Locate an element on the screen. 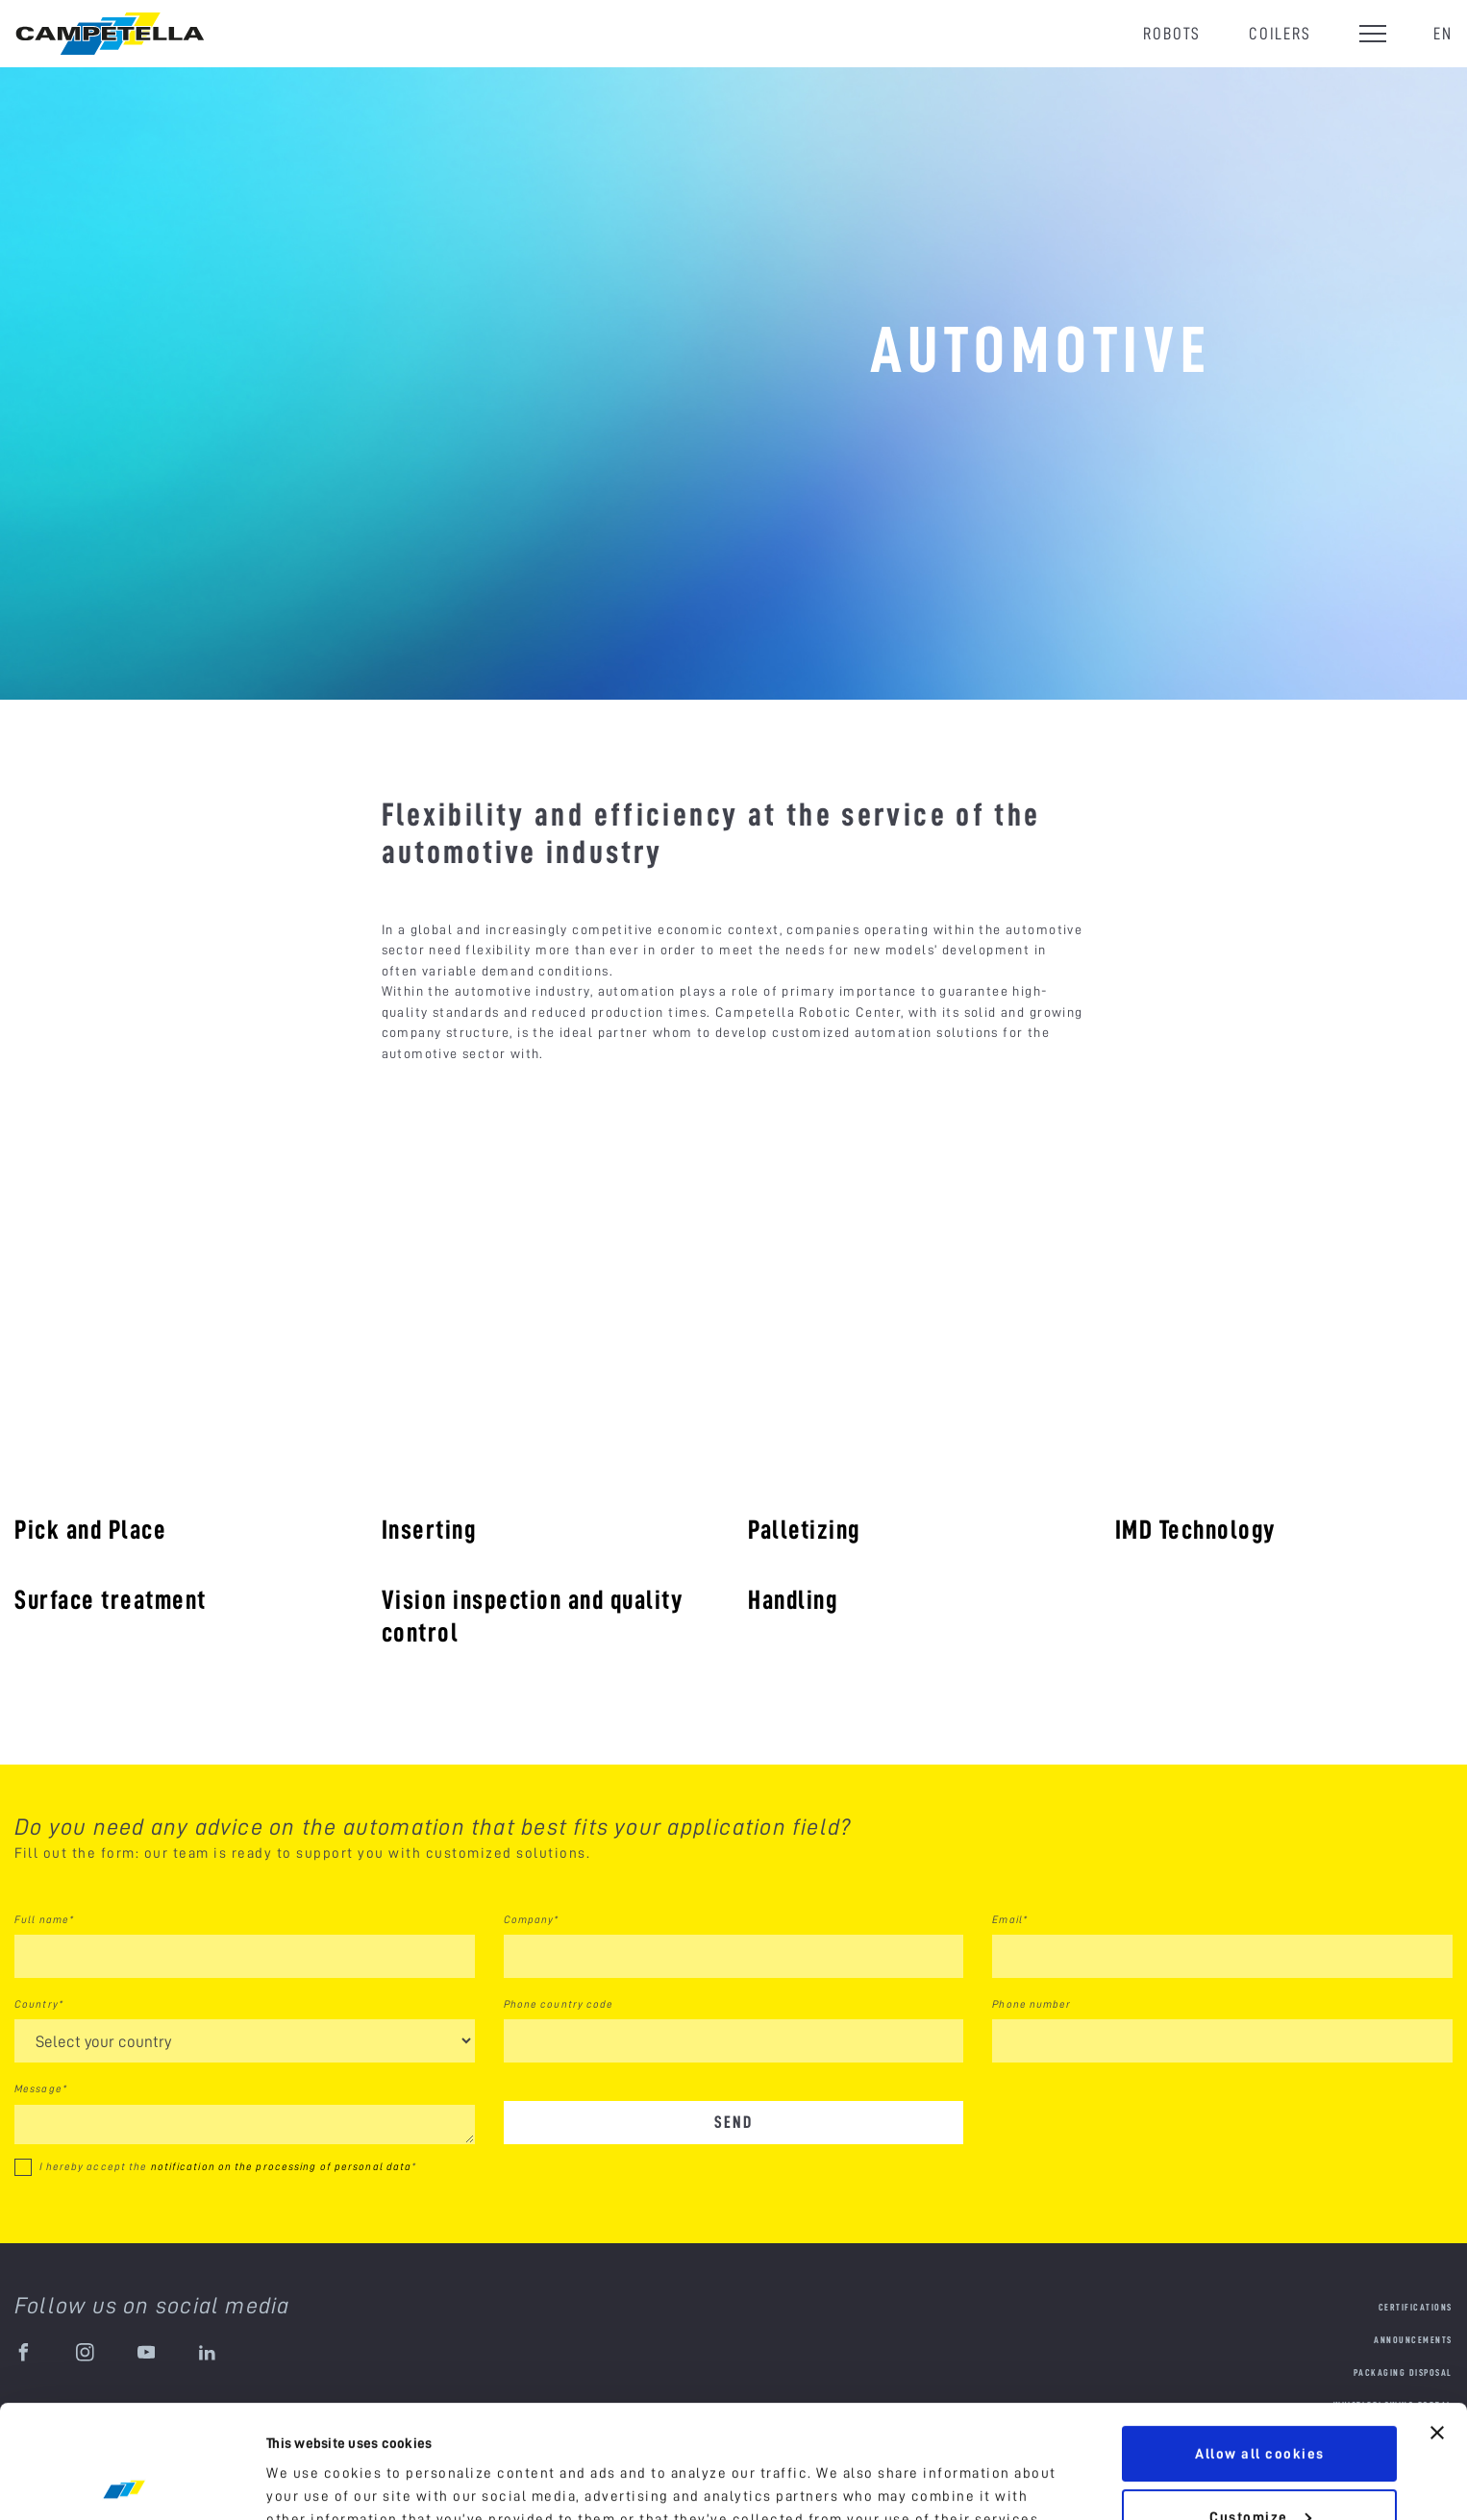 The height and width of the screenshot is (2520, 1467). Email* is located at coordinates (1010, 1919).